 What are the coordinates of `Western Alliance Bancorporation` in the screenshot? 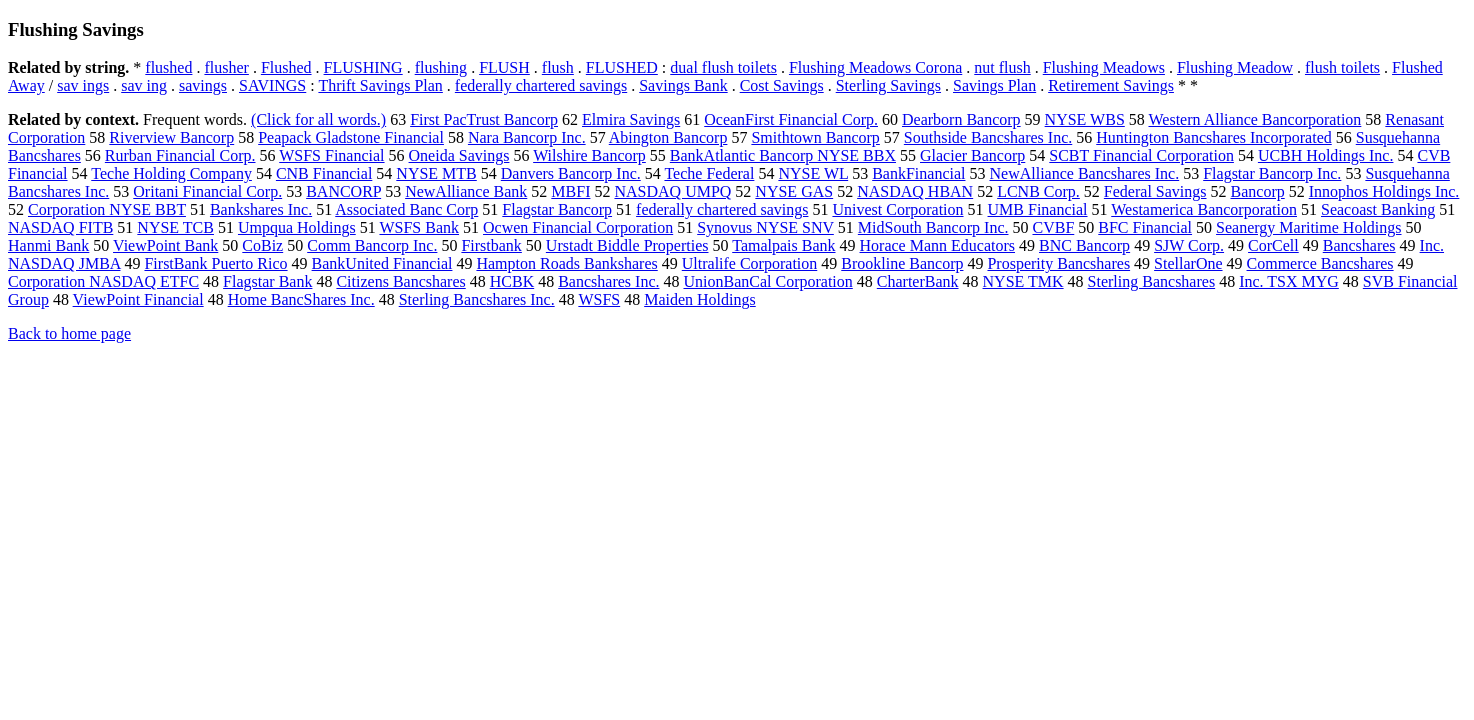 It's located at (1255, 119).